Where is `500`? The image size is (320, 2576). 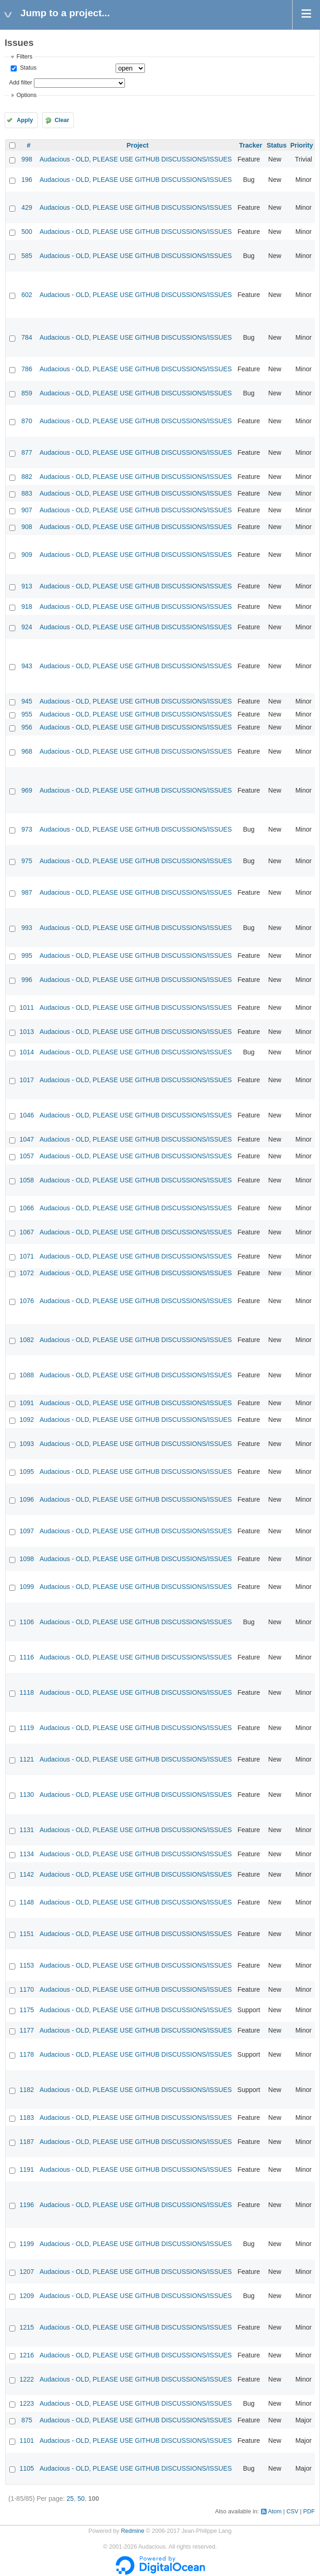 500 is located at coordinates (26, 231).